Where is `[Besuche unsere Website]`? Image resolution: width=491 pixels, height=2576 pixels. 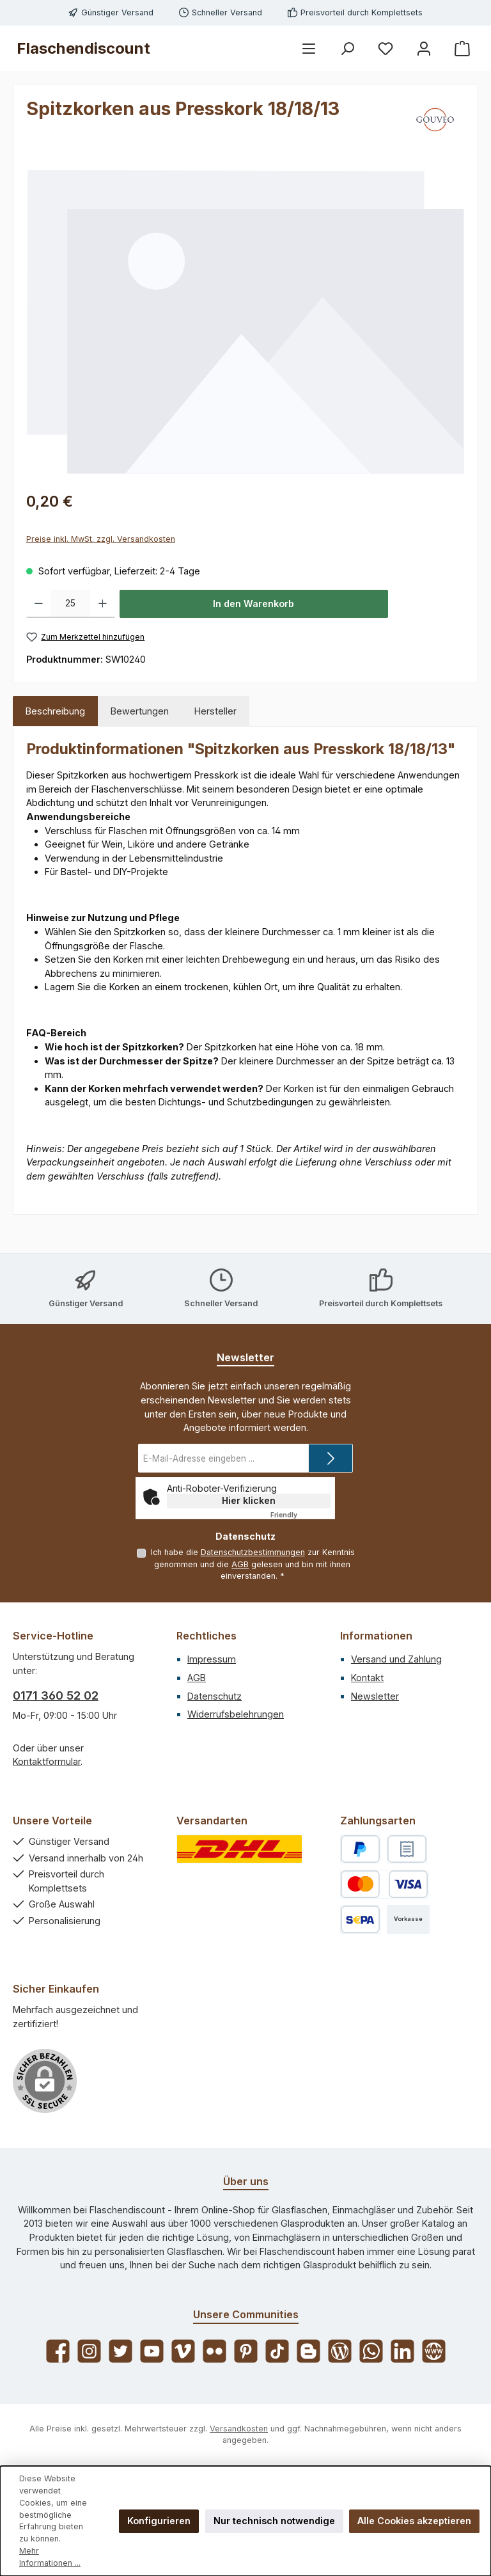
[Besuche unsere Website] is located at coordinates (433, 2351).